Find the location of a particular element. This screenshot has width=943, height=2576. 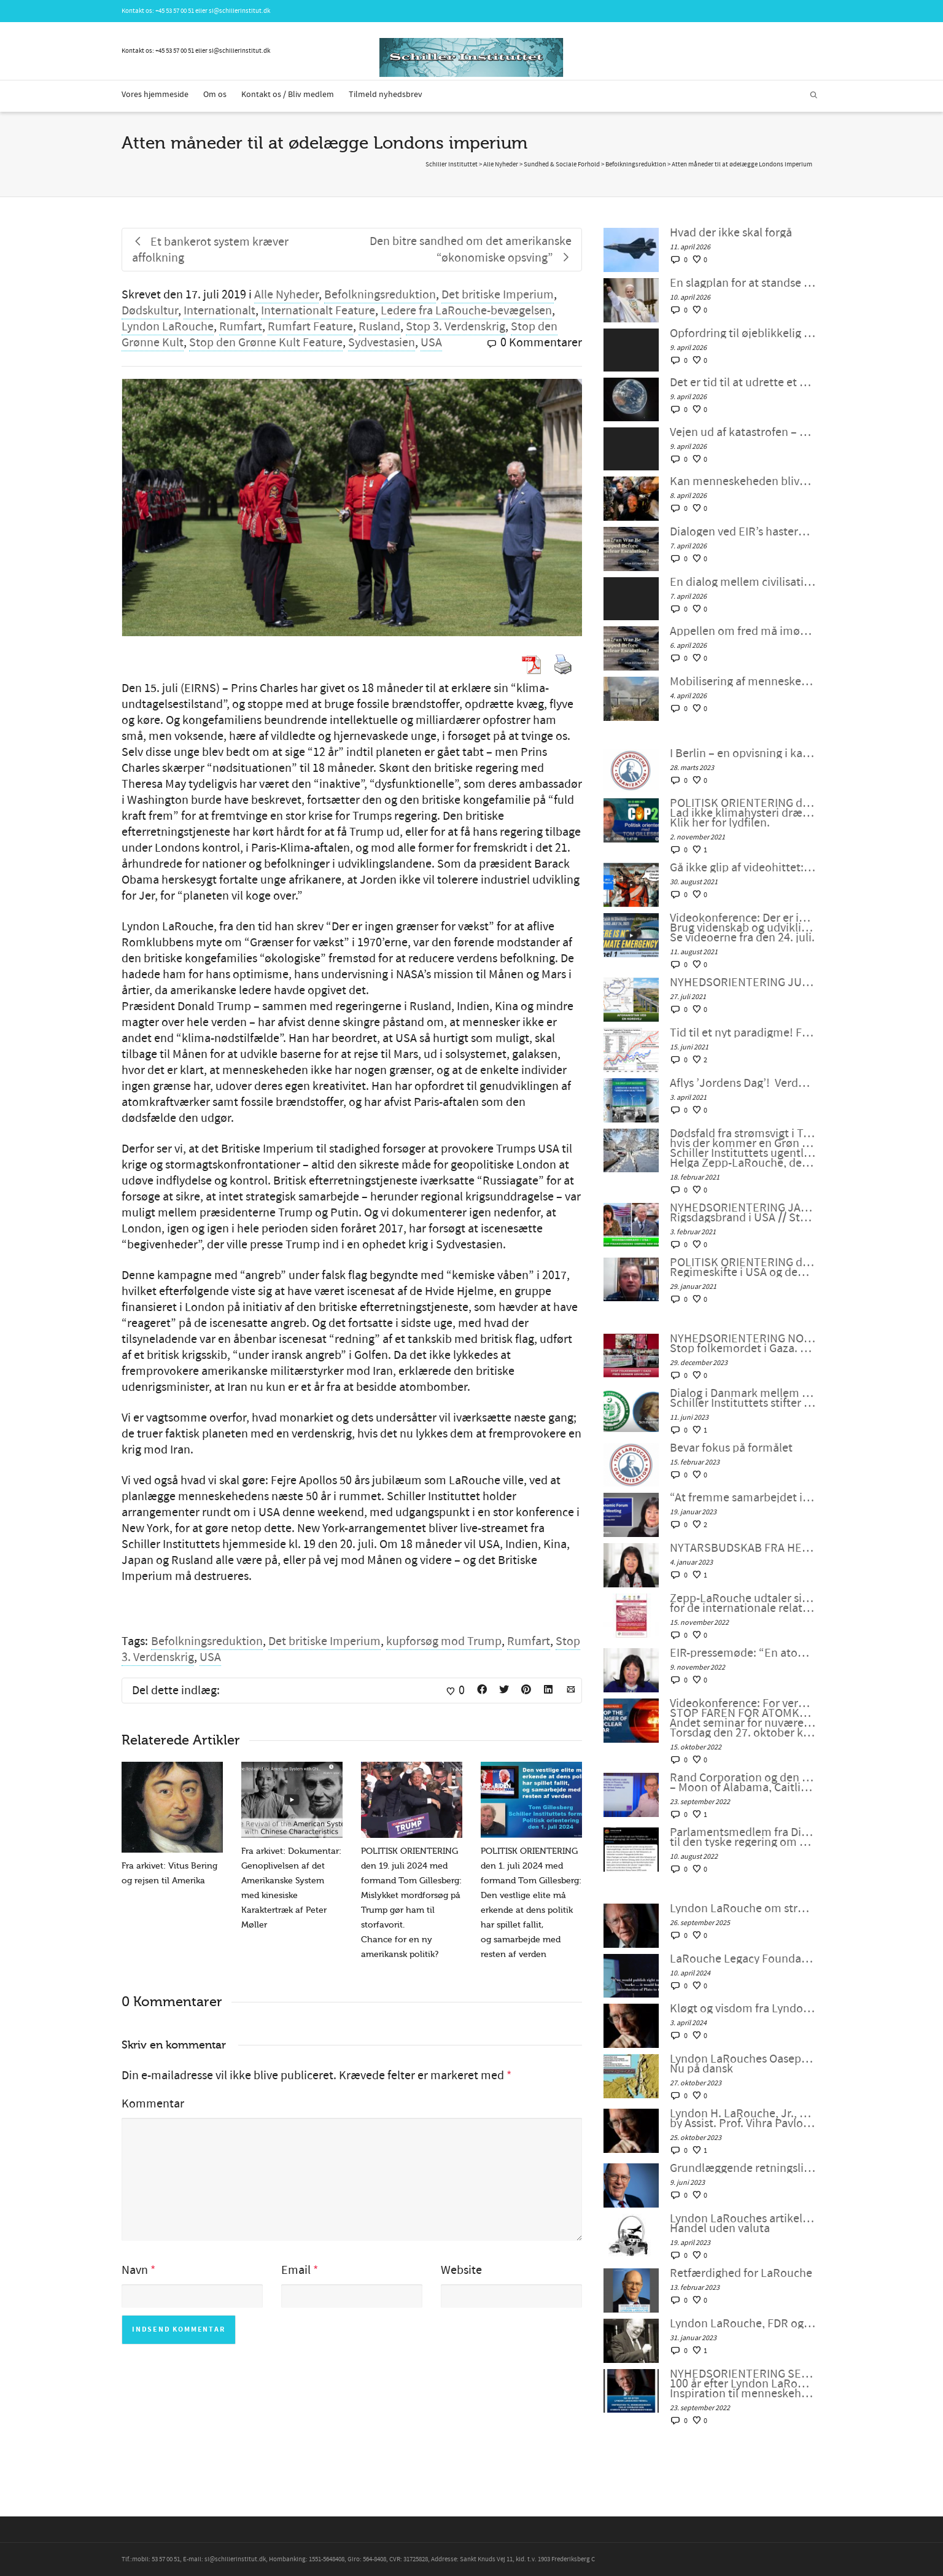

kupforsøg mod Trump is located at coordinates (444, 1641).